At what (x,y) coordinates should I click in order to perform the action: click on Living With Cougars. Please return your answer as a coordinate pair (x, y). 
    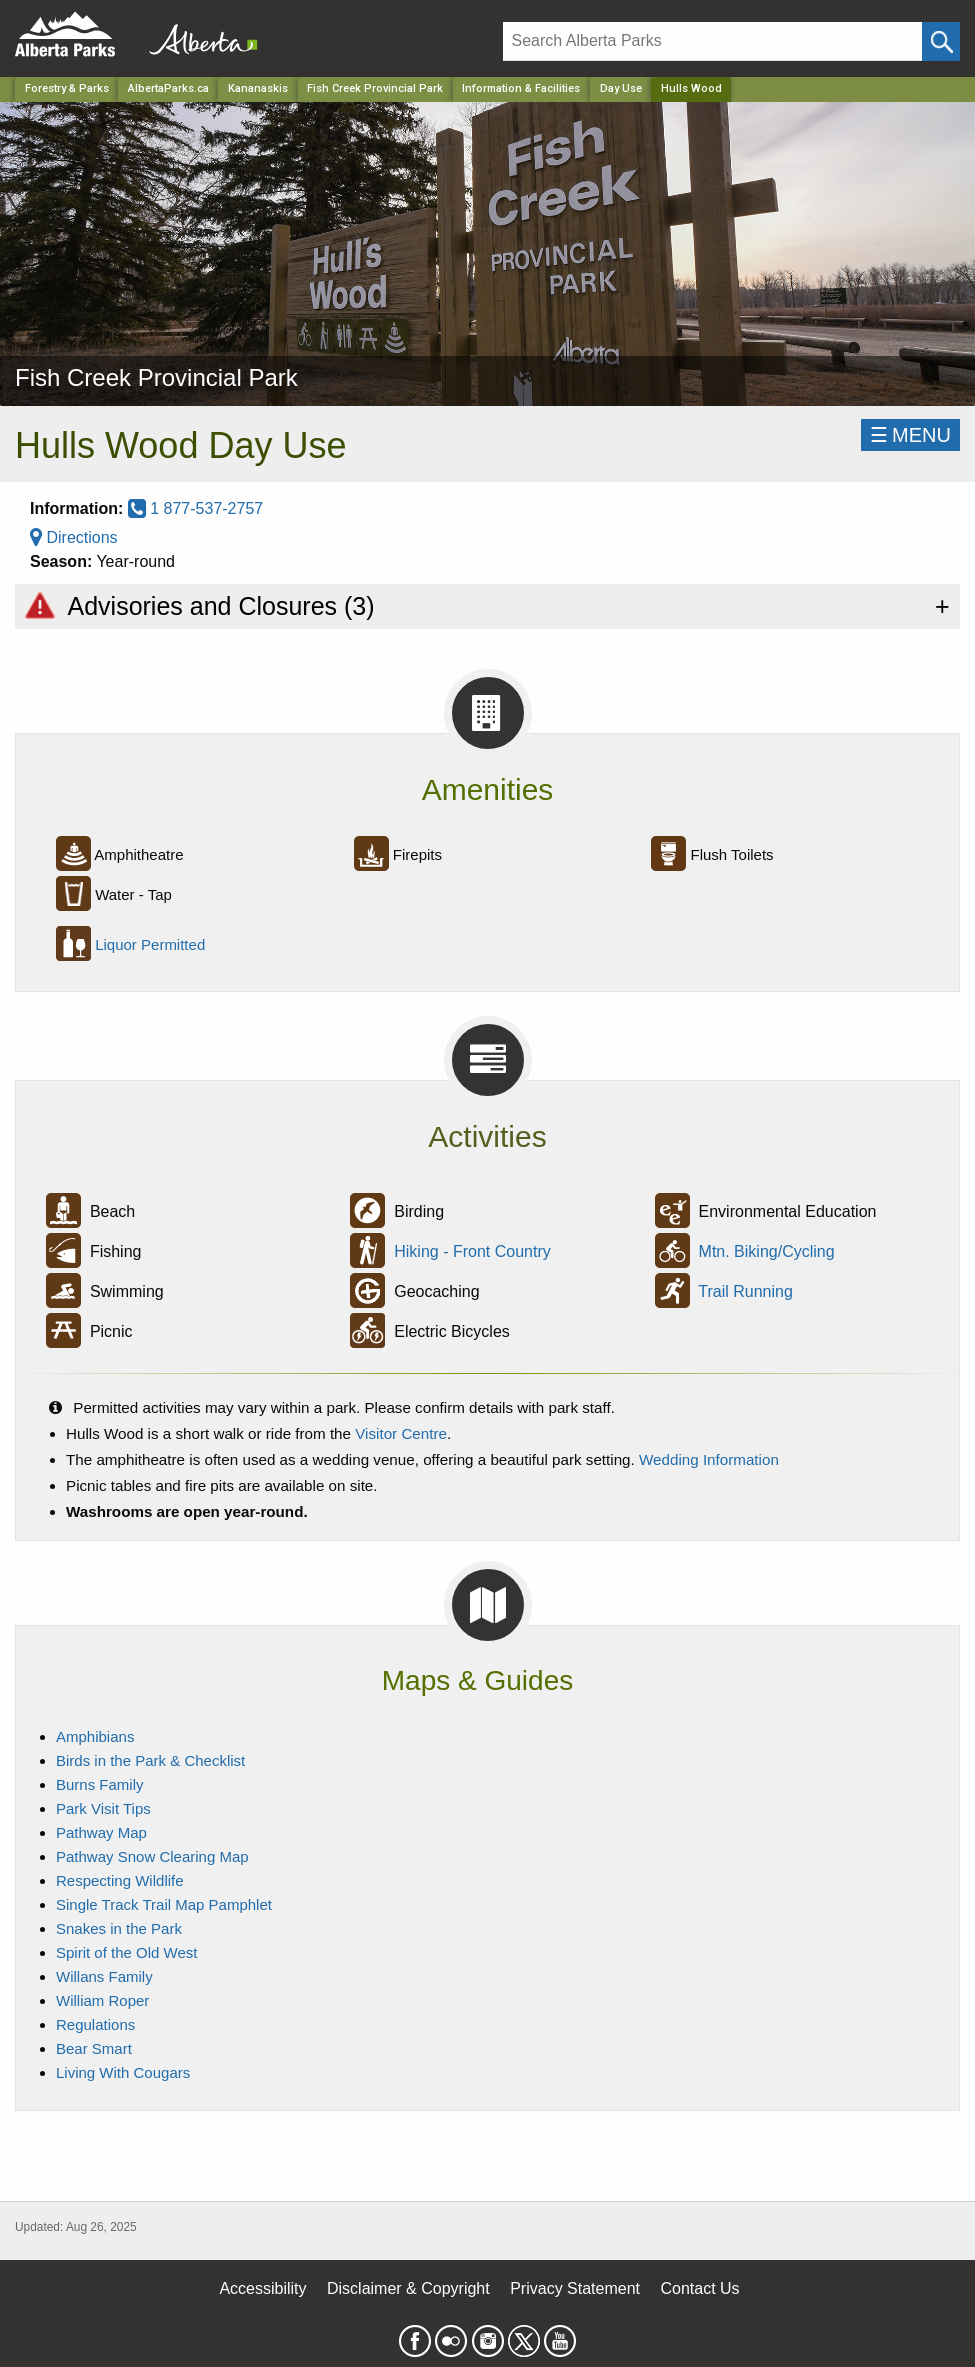
    Looking at the image, I should click on (123, 2072).